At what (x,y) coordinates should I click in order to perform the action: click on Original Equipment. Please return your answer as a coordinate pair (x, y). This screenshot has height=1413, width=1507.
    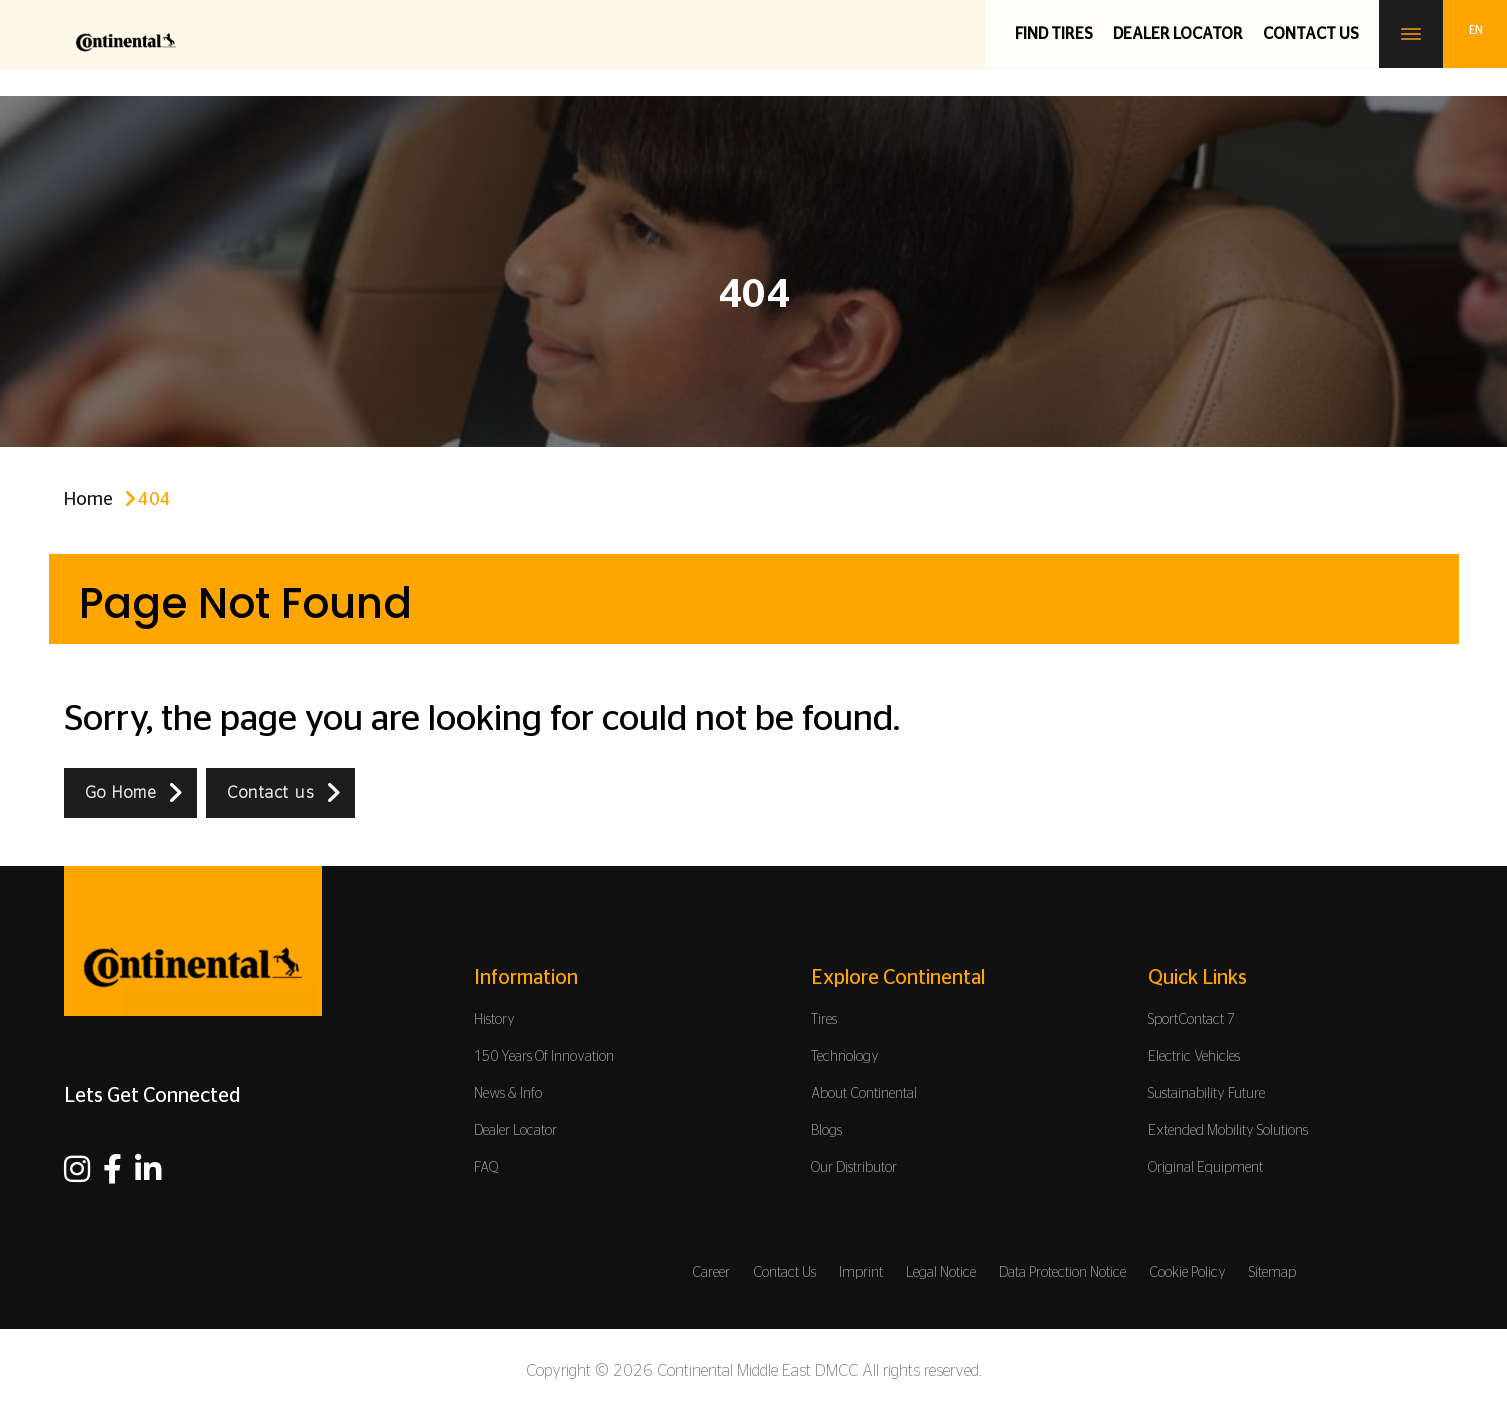
    Looking at the image, I should click on (1205, 1168).